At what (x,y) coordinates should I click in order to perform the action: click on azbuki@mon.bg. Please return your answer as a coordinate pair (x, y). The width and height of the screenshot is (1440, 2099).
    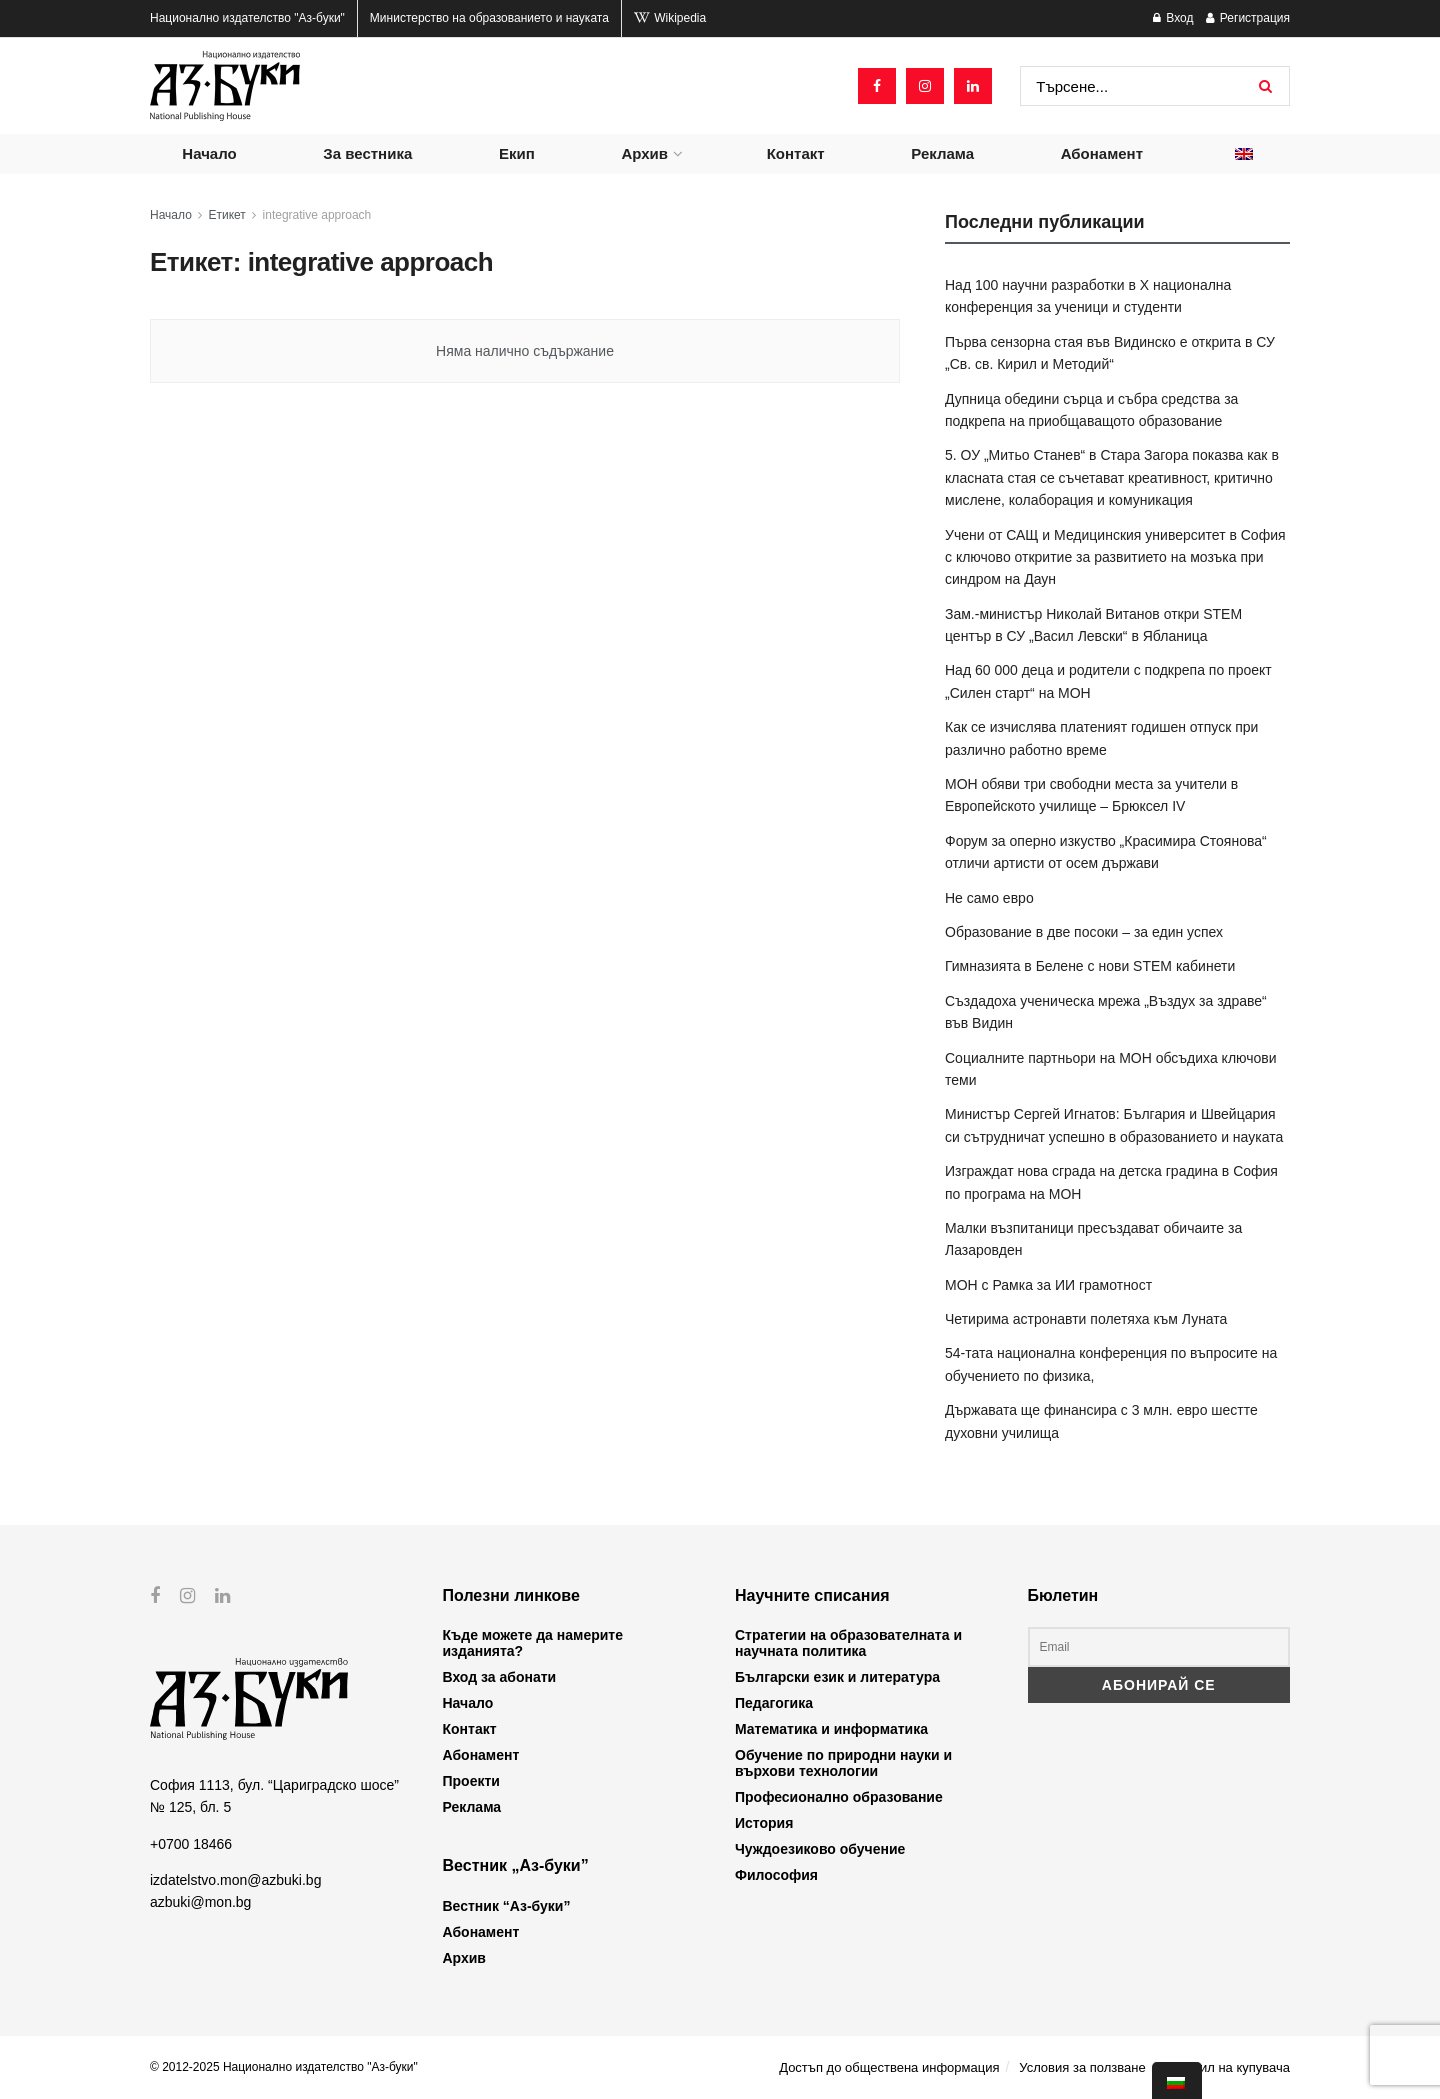
    Looking at the image, I should click on (200, 1902).